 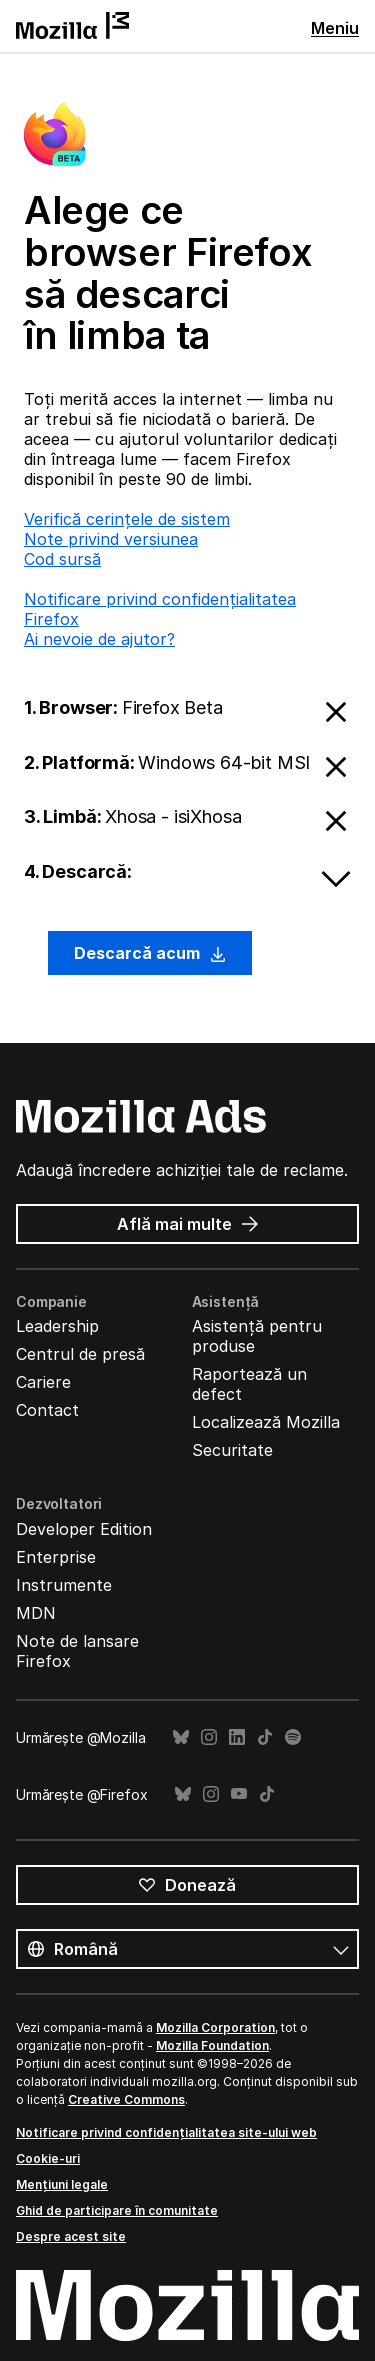 What do you see at coordinates (80, 1354) in the screenshot?
I see `Centrul de presă` at bounding box center [80, 1354].